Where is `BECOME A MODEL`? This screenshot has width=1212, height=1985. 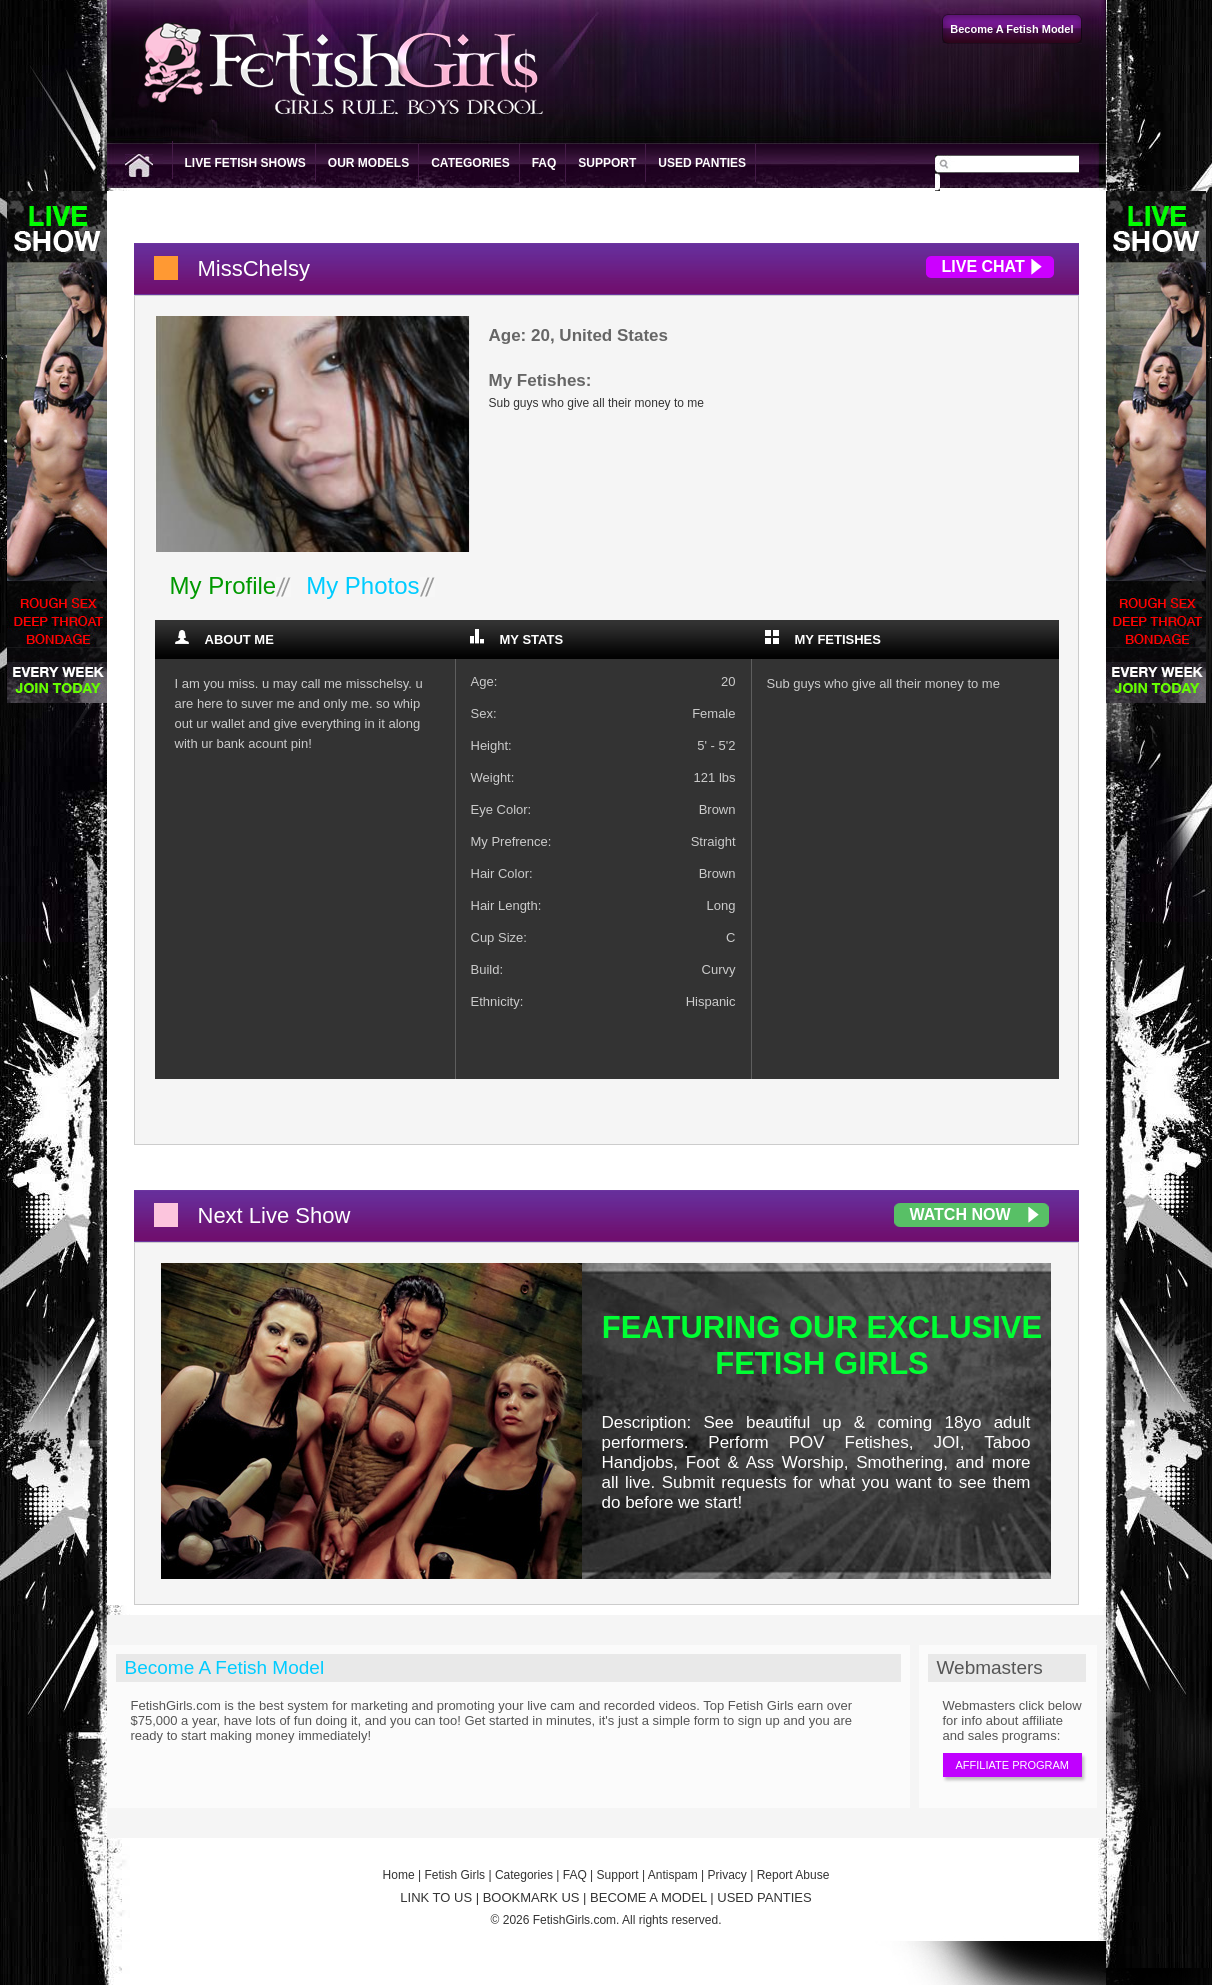 BECOME A MODEL is located at coordinates (648, 1897).